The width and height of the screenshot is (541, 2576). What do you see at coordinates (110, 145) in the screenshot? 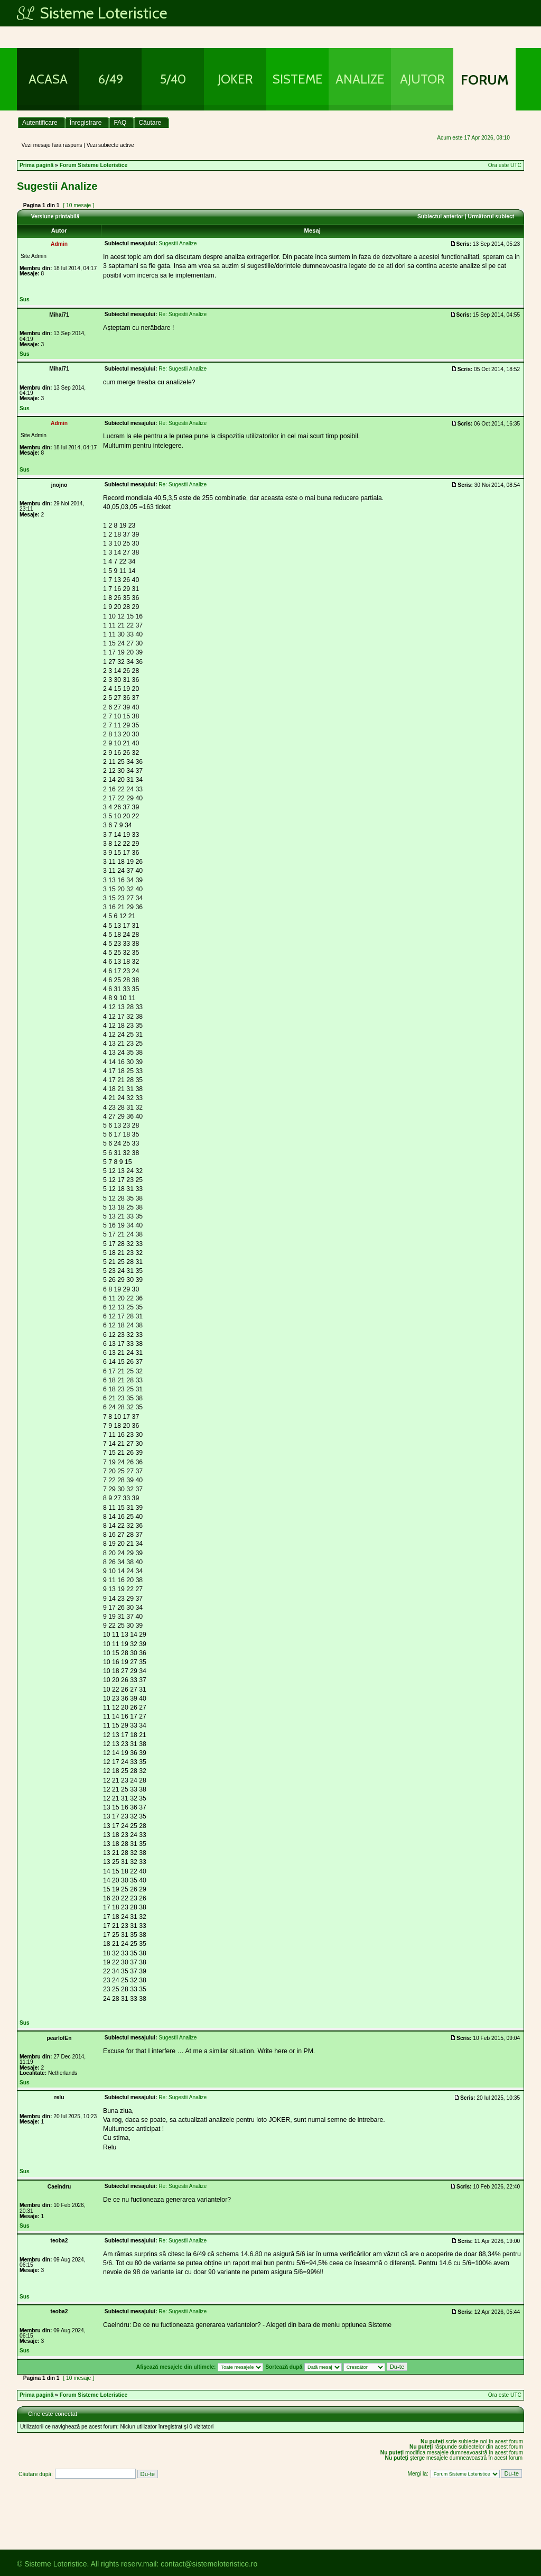
I see `Vezi subiecte active` at bounding box center [110, 145].